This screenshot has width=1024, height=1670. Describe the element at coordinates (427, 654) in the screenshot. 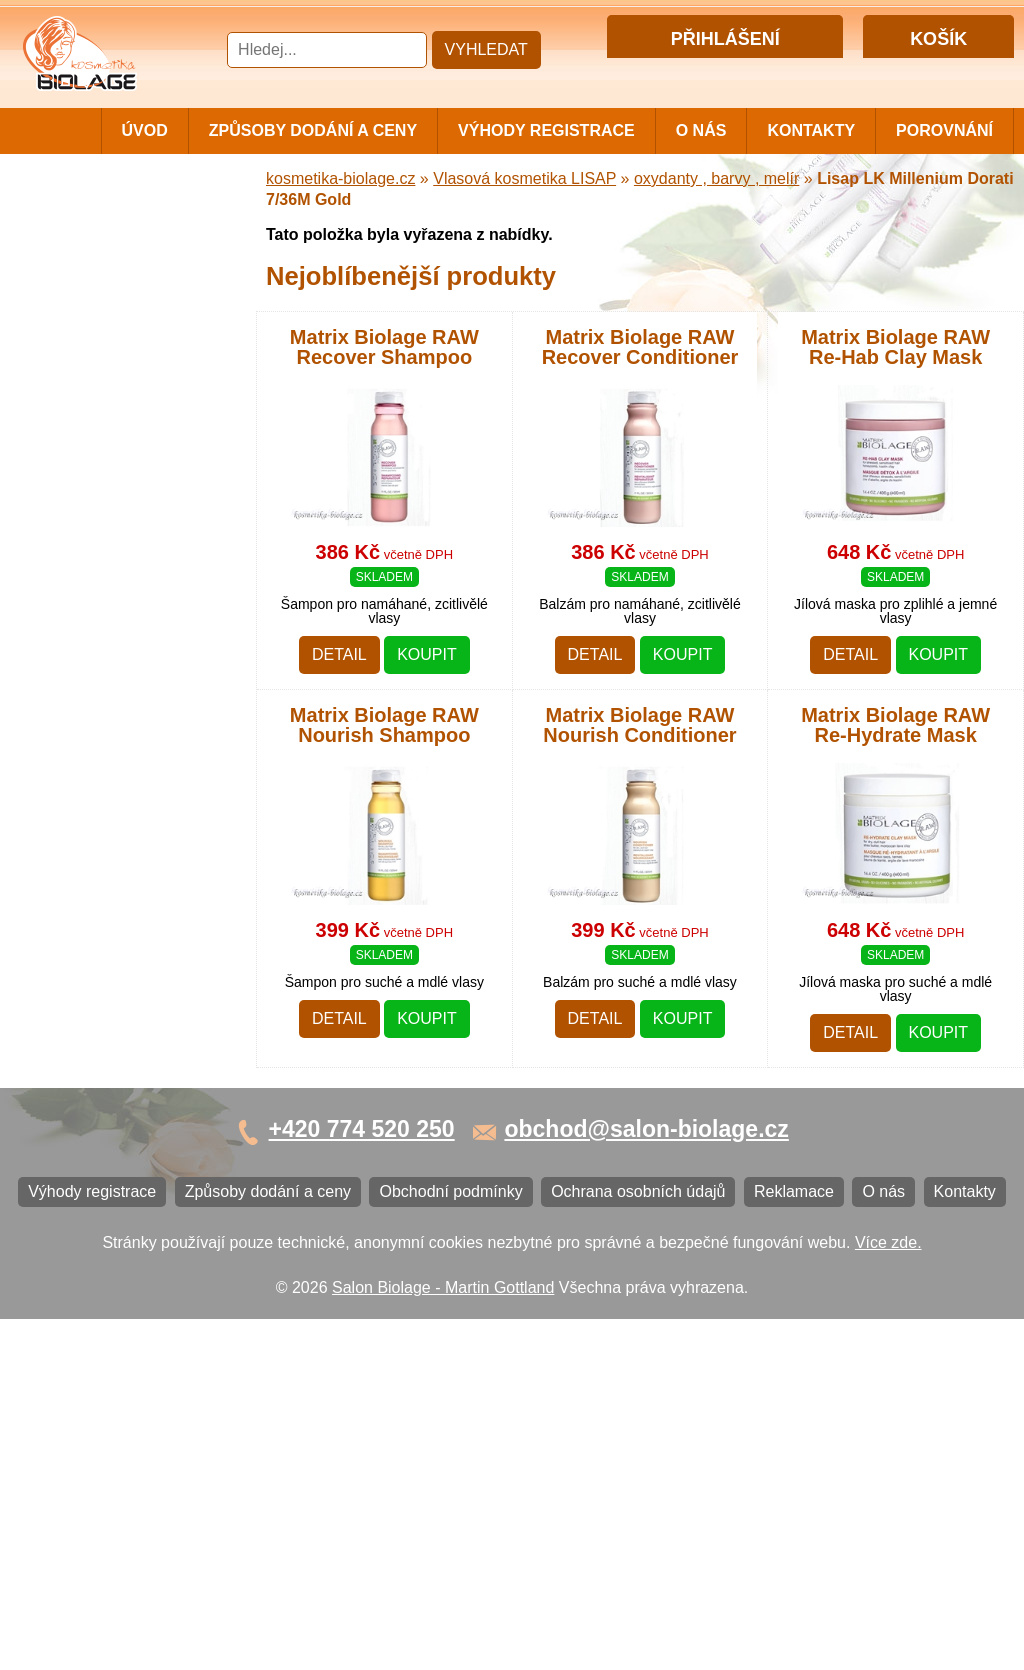

I see `Koupit` at that location.